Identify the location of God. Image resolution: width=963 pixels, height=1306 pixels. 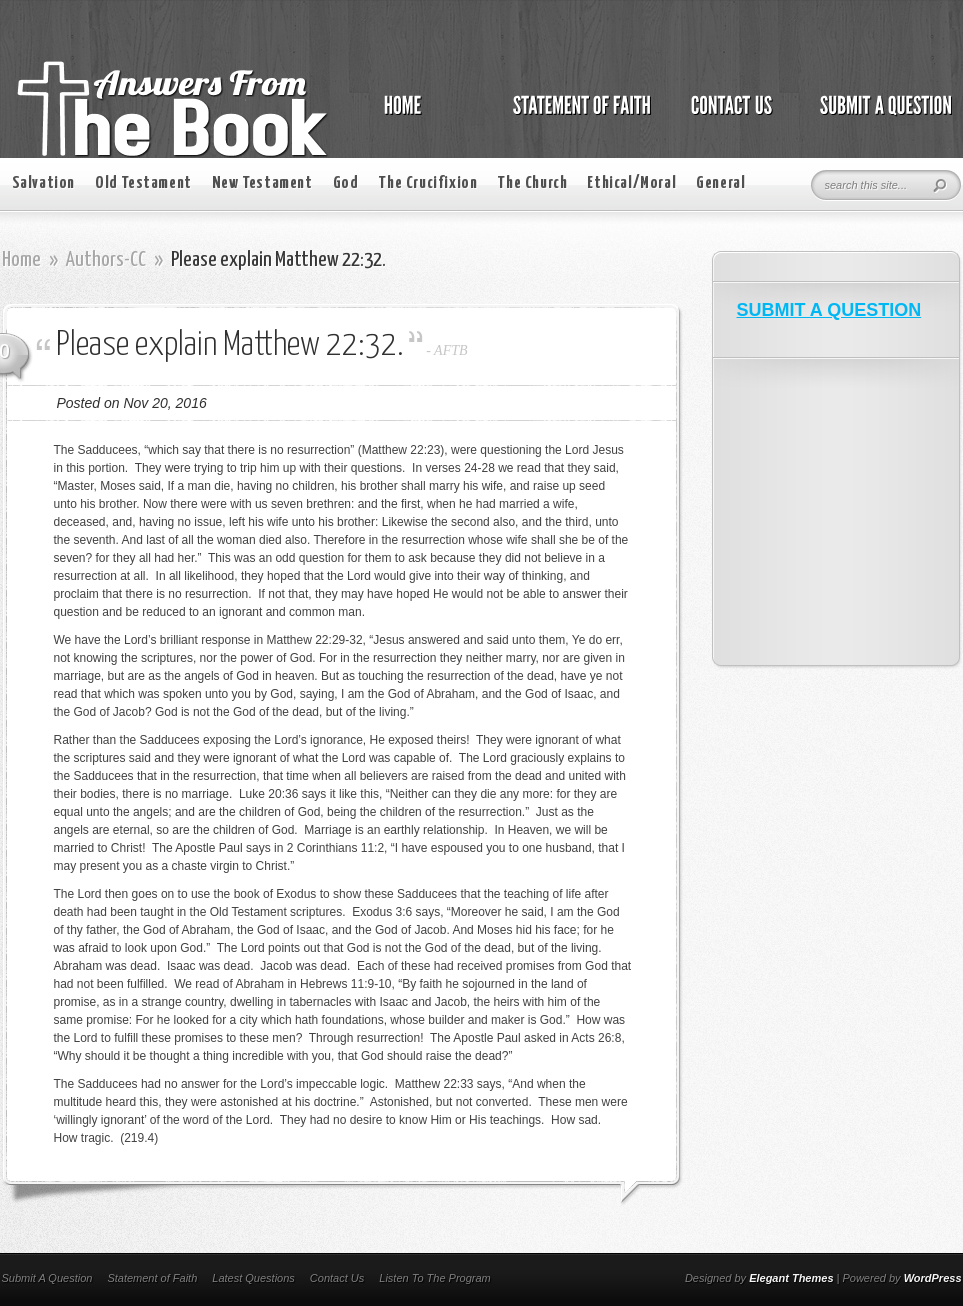
(346, 183).